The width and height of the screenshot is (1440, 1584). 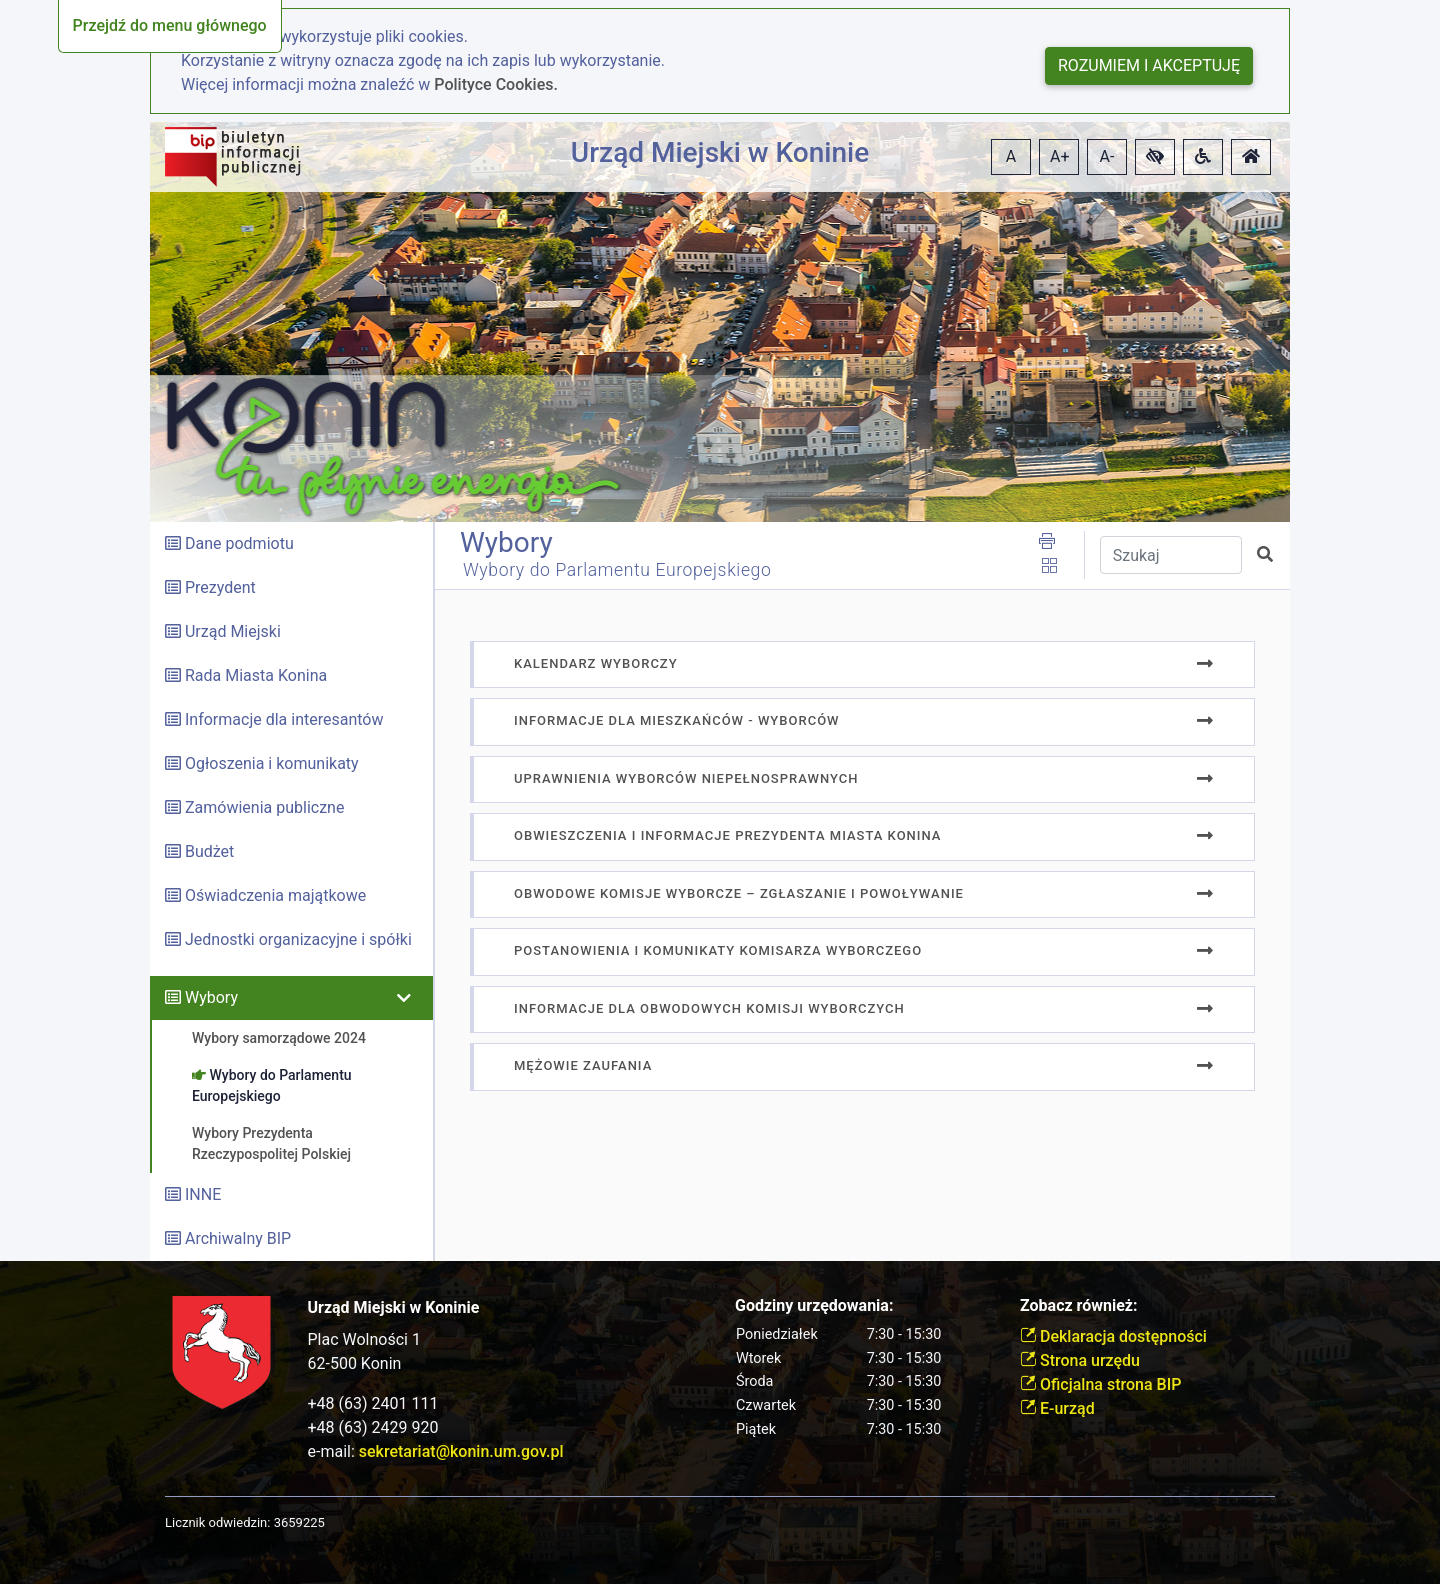 I want to click on Dane podmiotu, so click(x=239, y=543).